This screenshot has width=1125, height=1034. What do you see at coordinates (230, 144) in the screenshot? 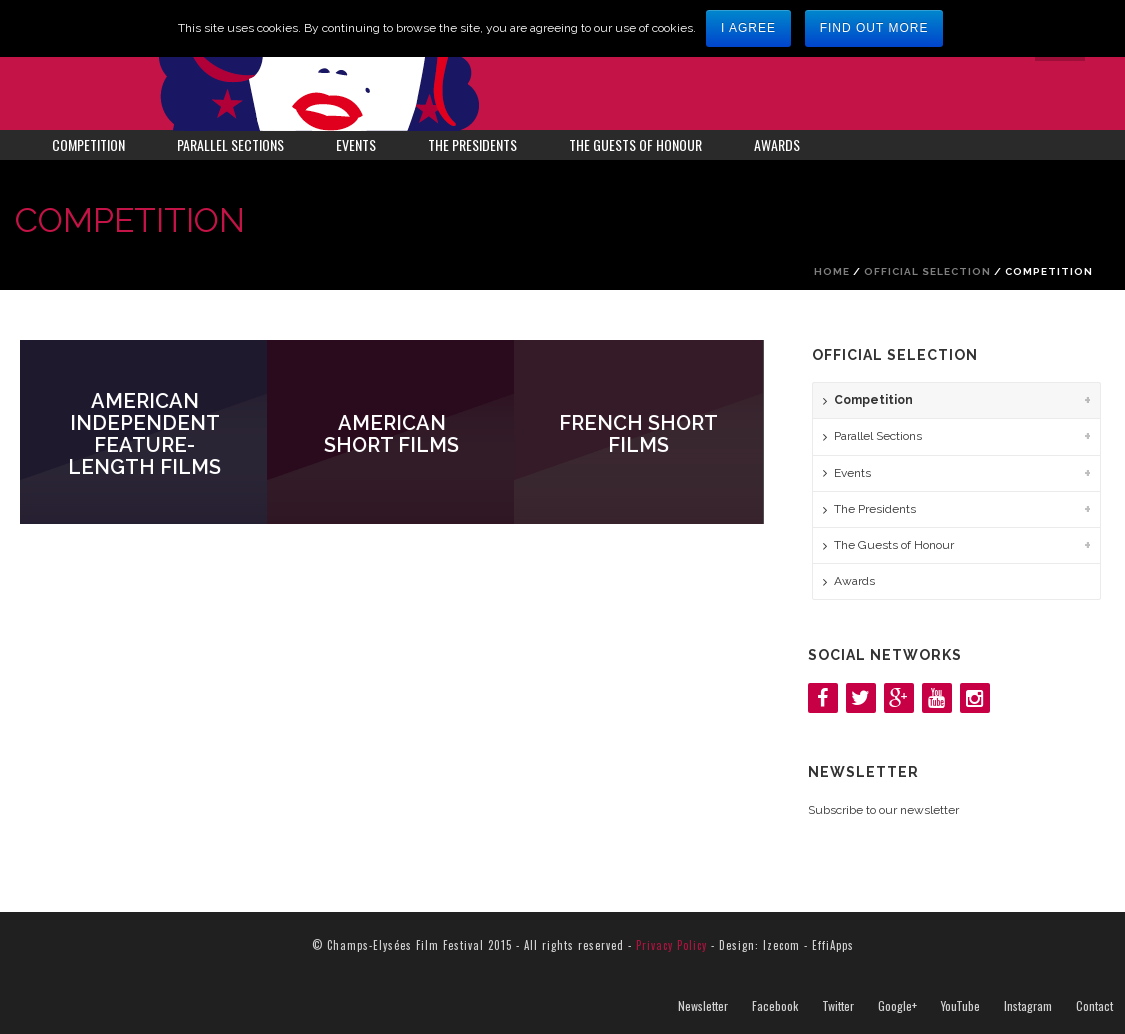
I see `Parallel Sections` at bounding box center [230, 144].